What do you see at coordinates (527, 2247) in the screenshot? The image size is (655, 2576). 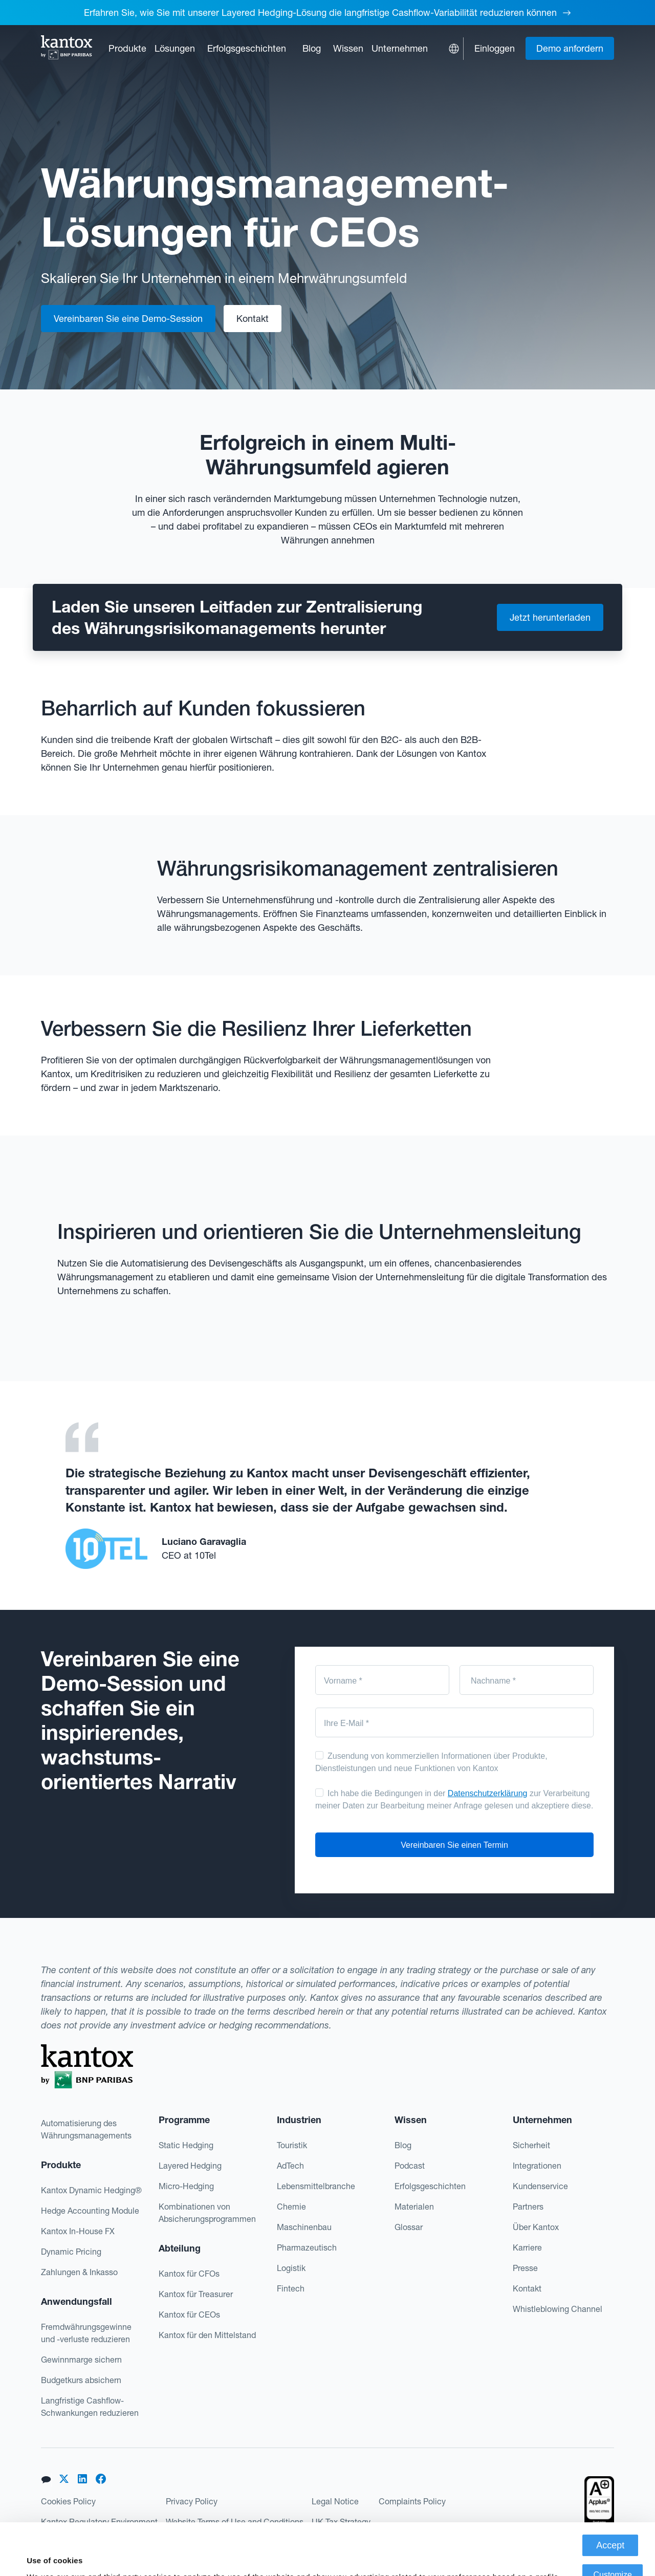 I see `Karriere` at bounding box center [527, 2247].